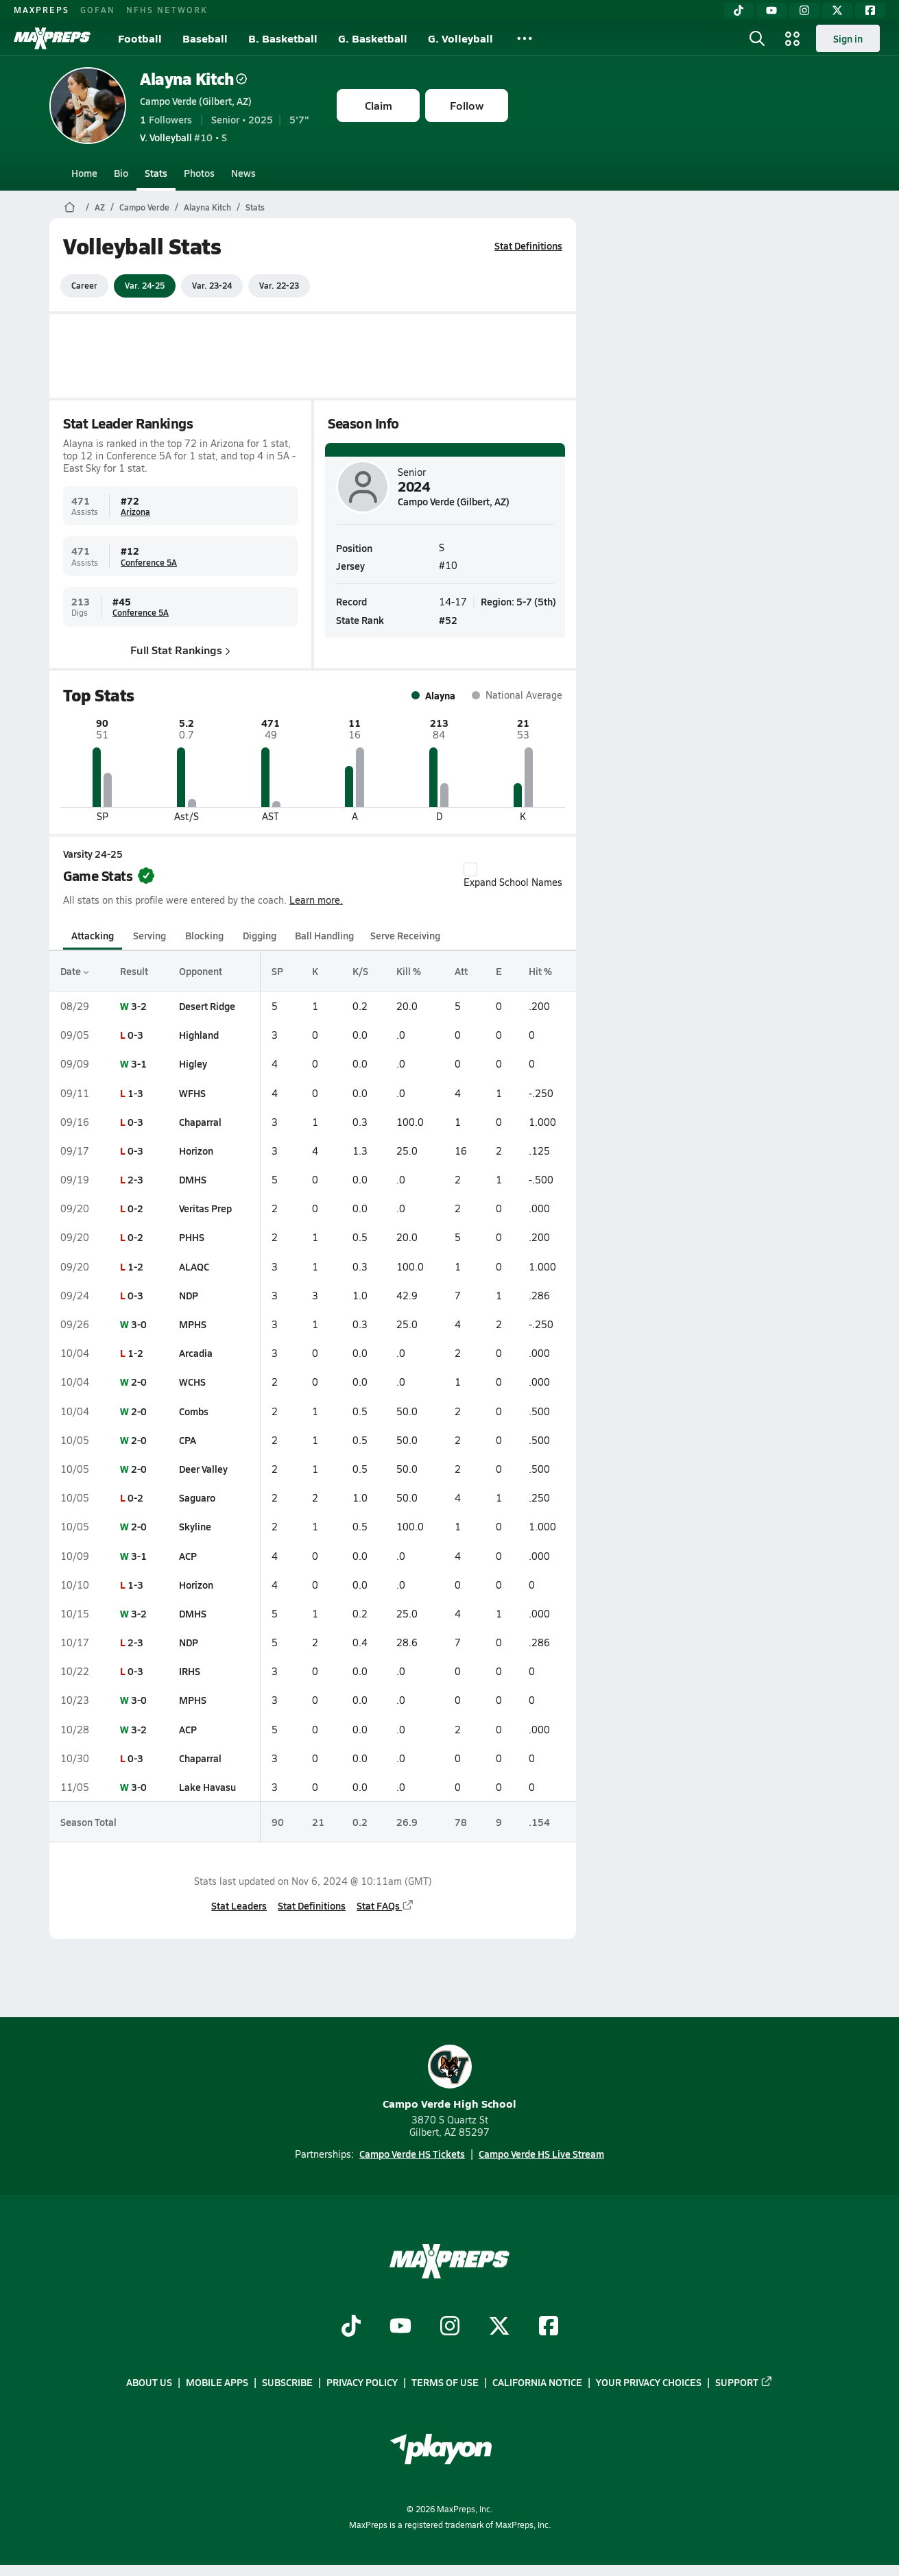 The image size is (899, 2576). What do you see at coordinates (537, 2383) in the screenshot?
I see `California Notice` at bounding box center [537, 2383].